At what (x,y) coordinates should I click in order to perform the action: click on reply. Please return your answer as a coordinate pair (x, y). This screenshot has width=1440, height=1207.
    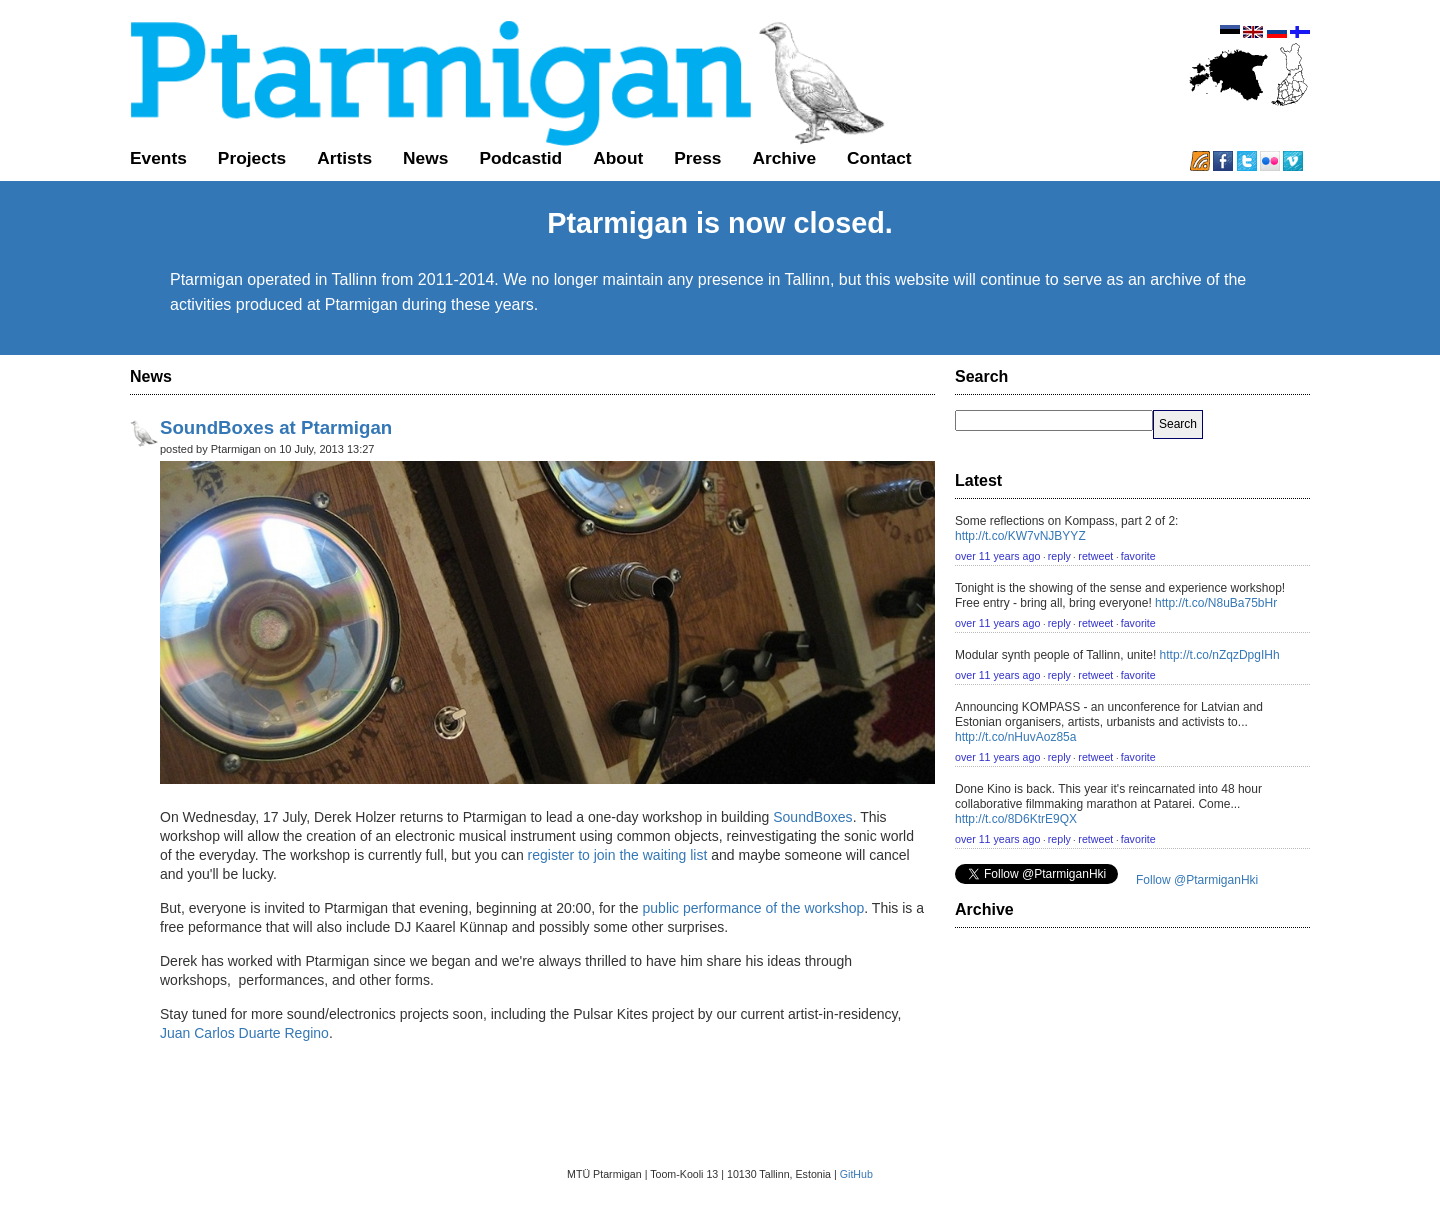
    Looking at the image, I should click on (1059, 556).